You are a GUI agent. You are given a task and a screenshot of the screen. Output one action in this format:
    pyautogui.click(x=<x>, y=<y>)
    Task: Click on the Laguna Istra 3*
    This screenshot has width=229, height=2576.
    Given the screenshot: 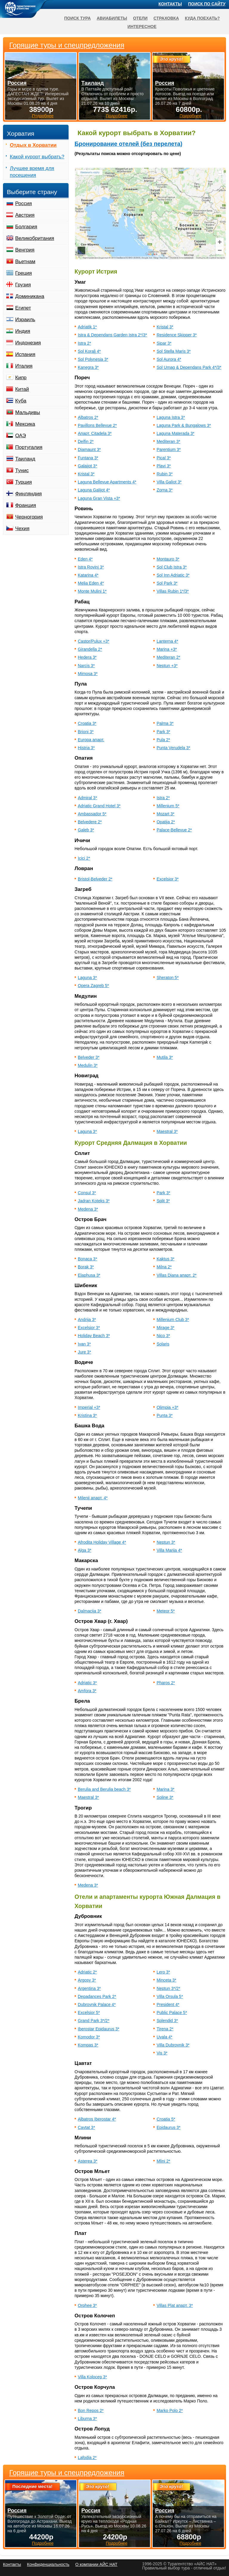 What is the action you would take?
    pyautogui.click(x=171, y=417)
    